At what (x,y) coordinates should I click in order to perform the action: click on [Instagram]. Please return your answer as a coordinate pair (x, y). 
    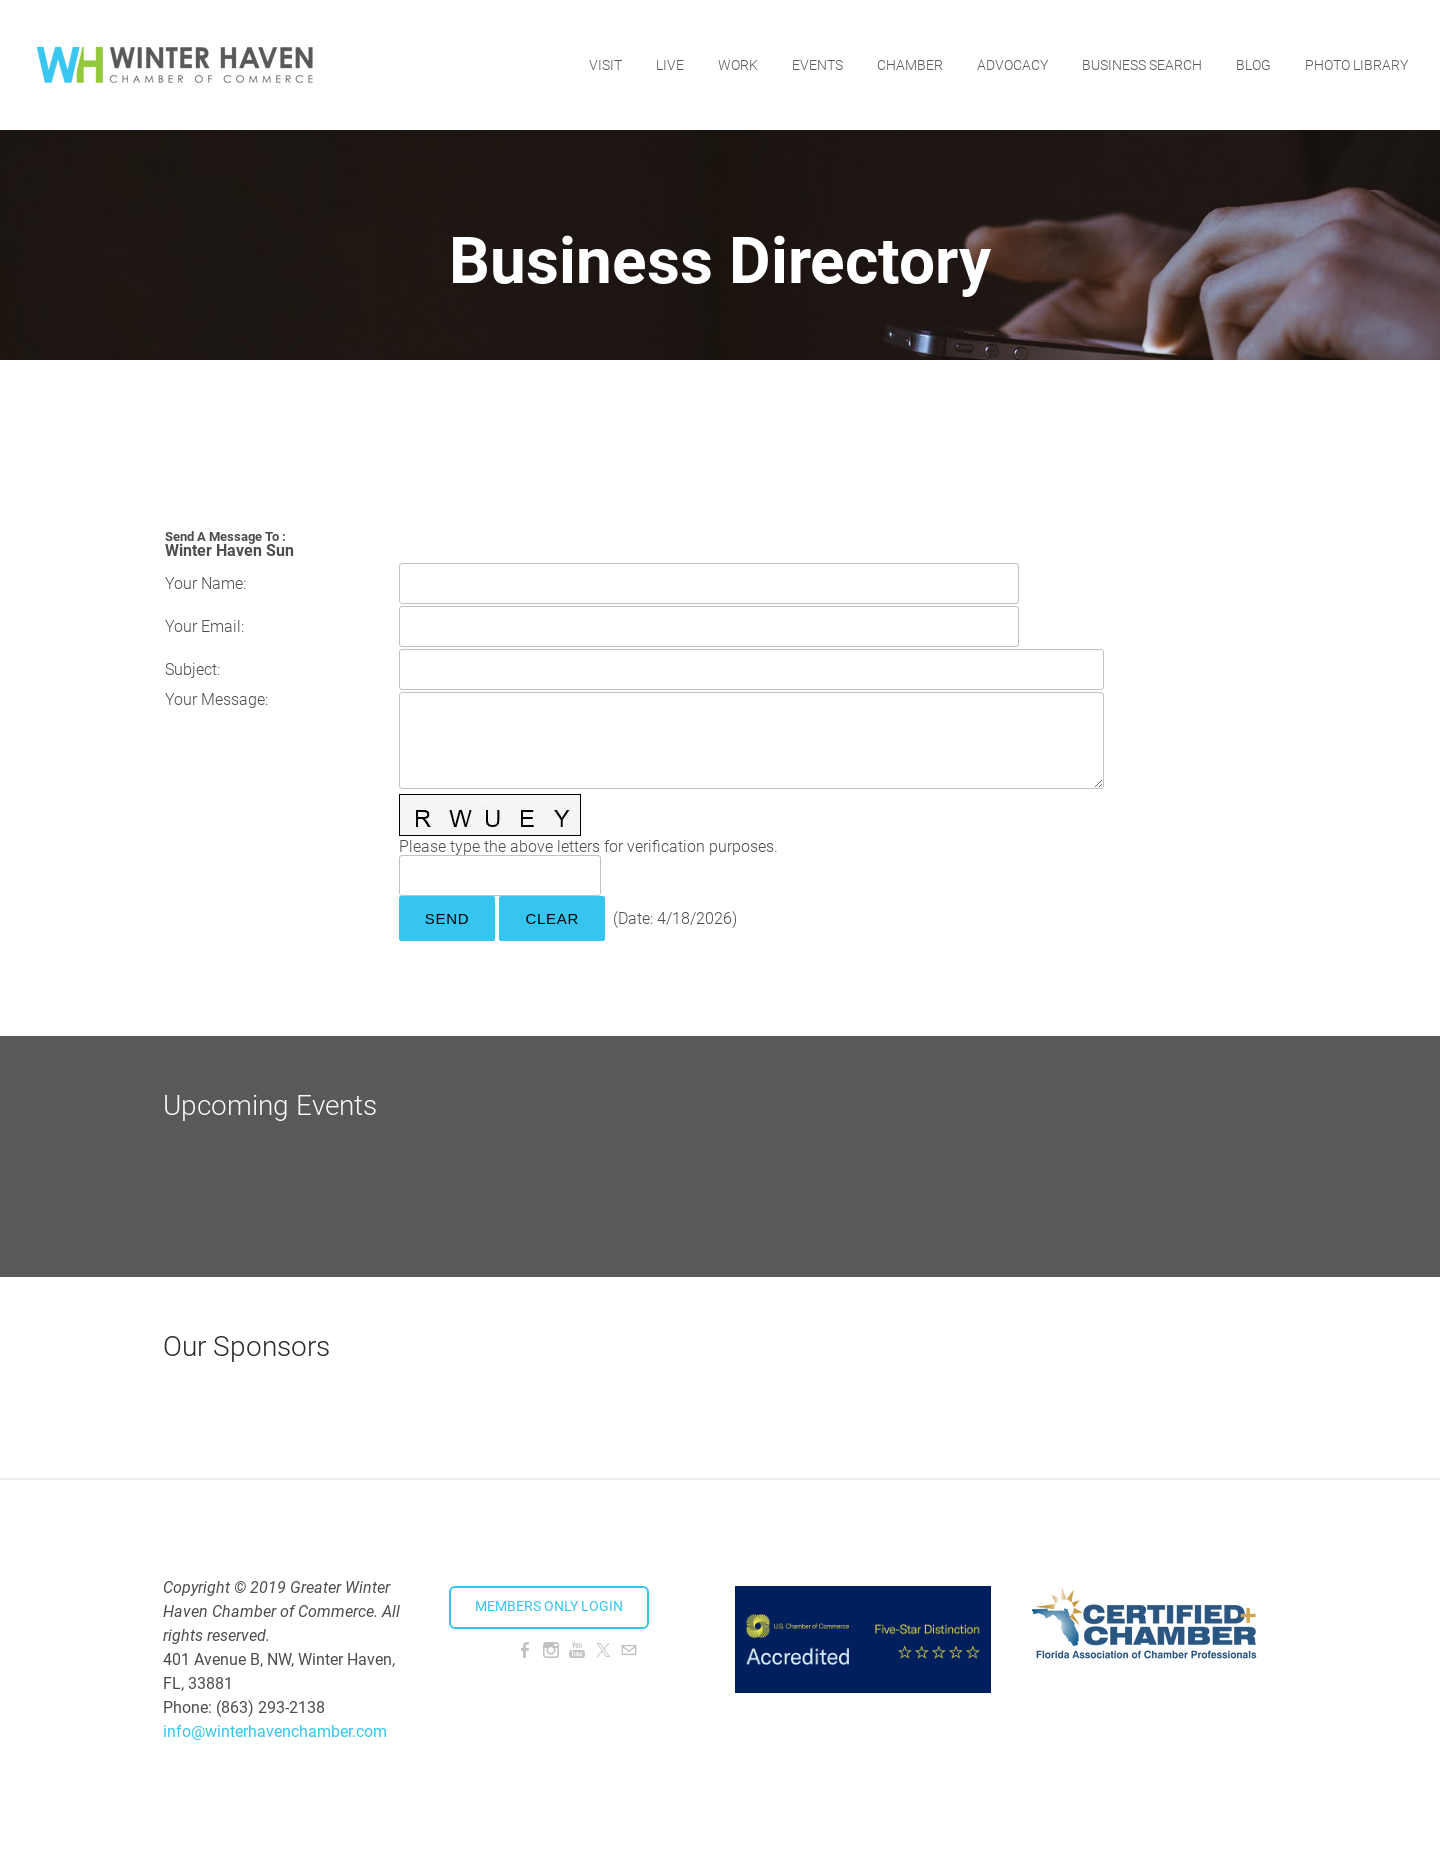
    Looking at the image, I should click on (551, 1650).